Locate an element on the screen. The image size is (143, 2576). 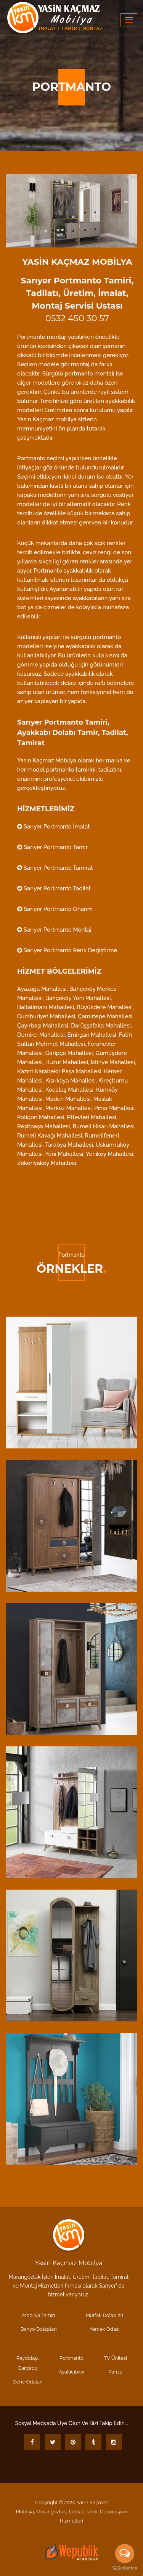
[Open messengers list] is located at coordinates (124, 2553).